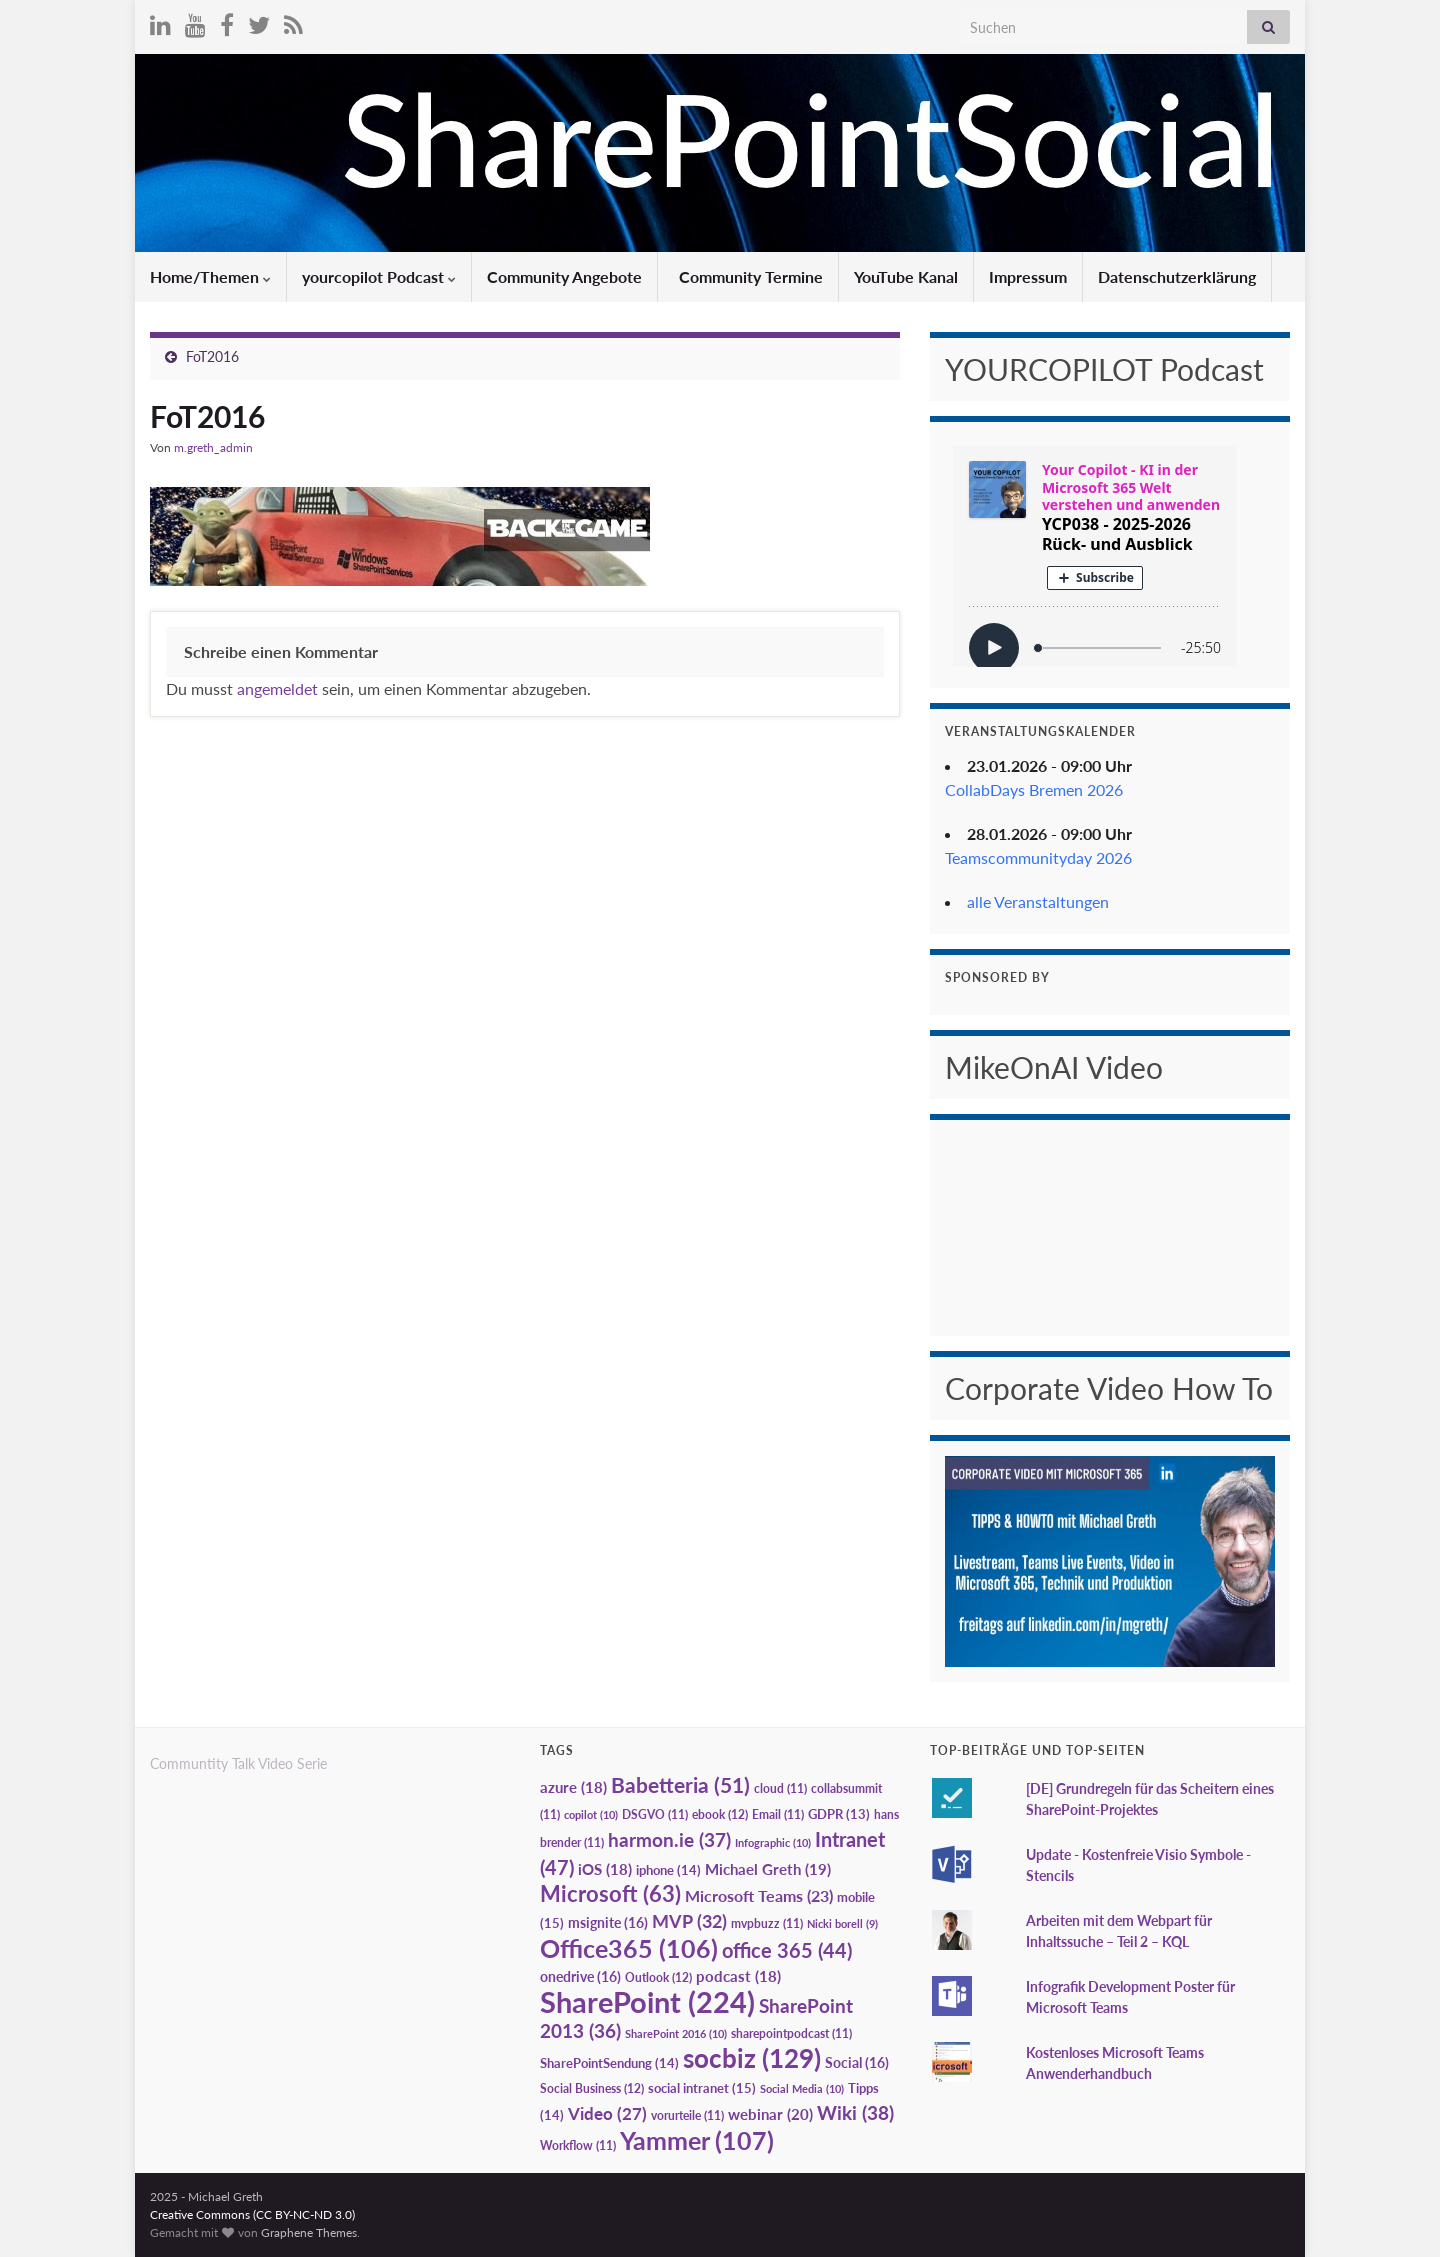  What do you see at coordinates (778, 1814) in the screenshot?
I see `Email [Email (11 Einträge)]` at bounding box center [778, 1814].